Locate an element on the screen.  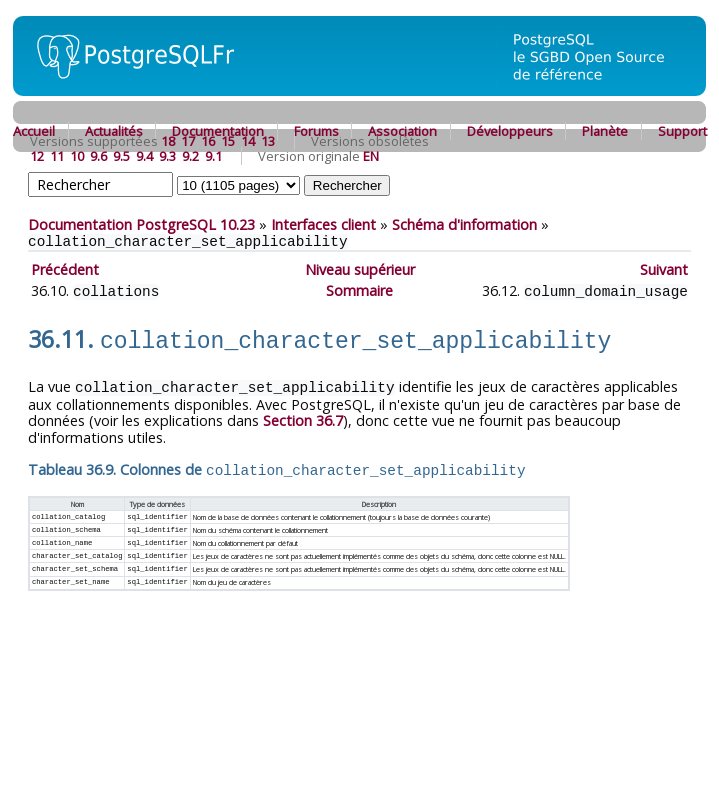
9.1 is located at coordinates (213, 156).